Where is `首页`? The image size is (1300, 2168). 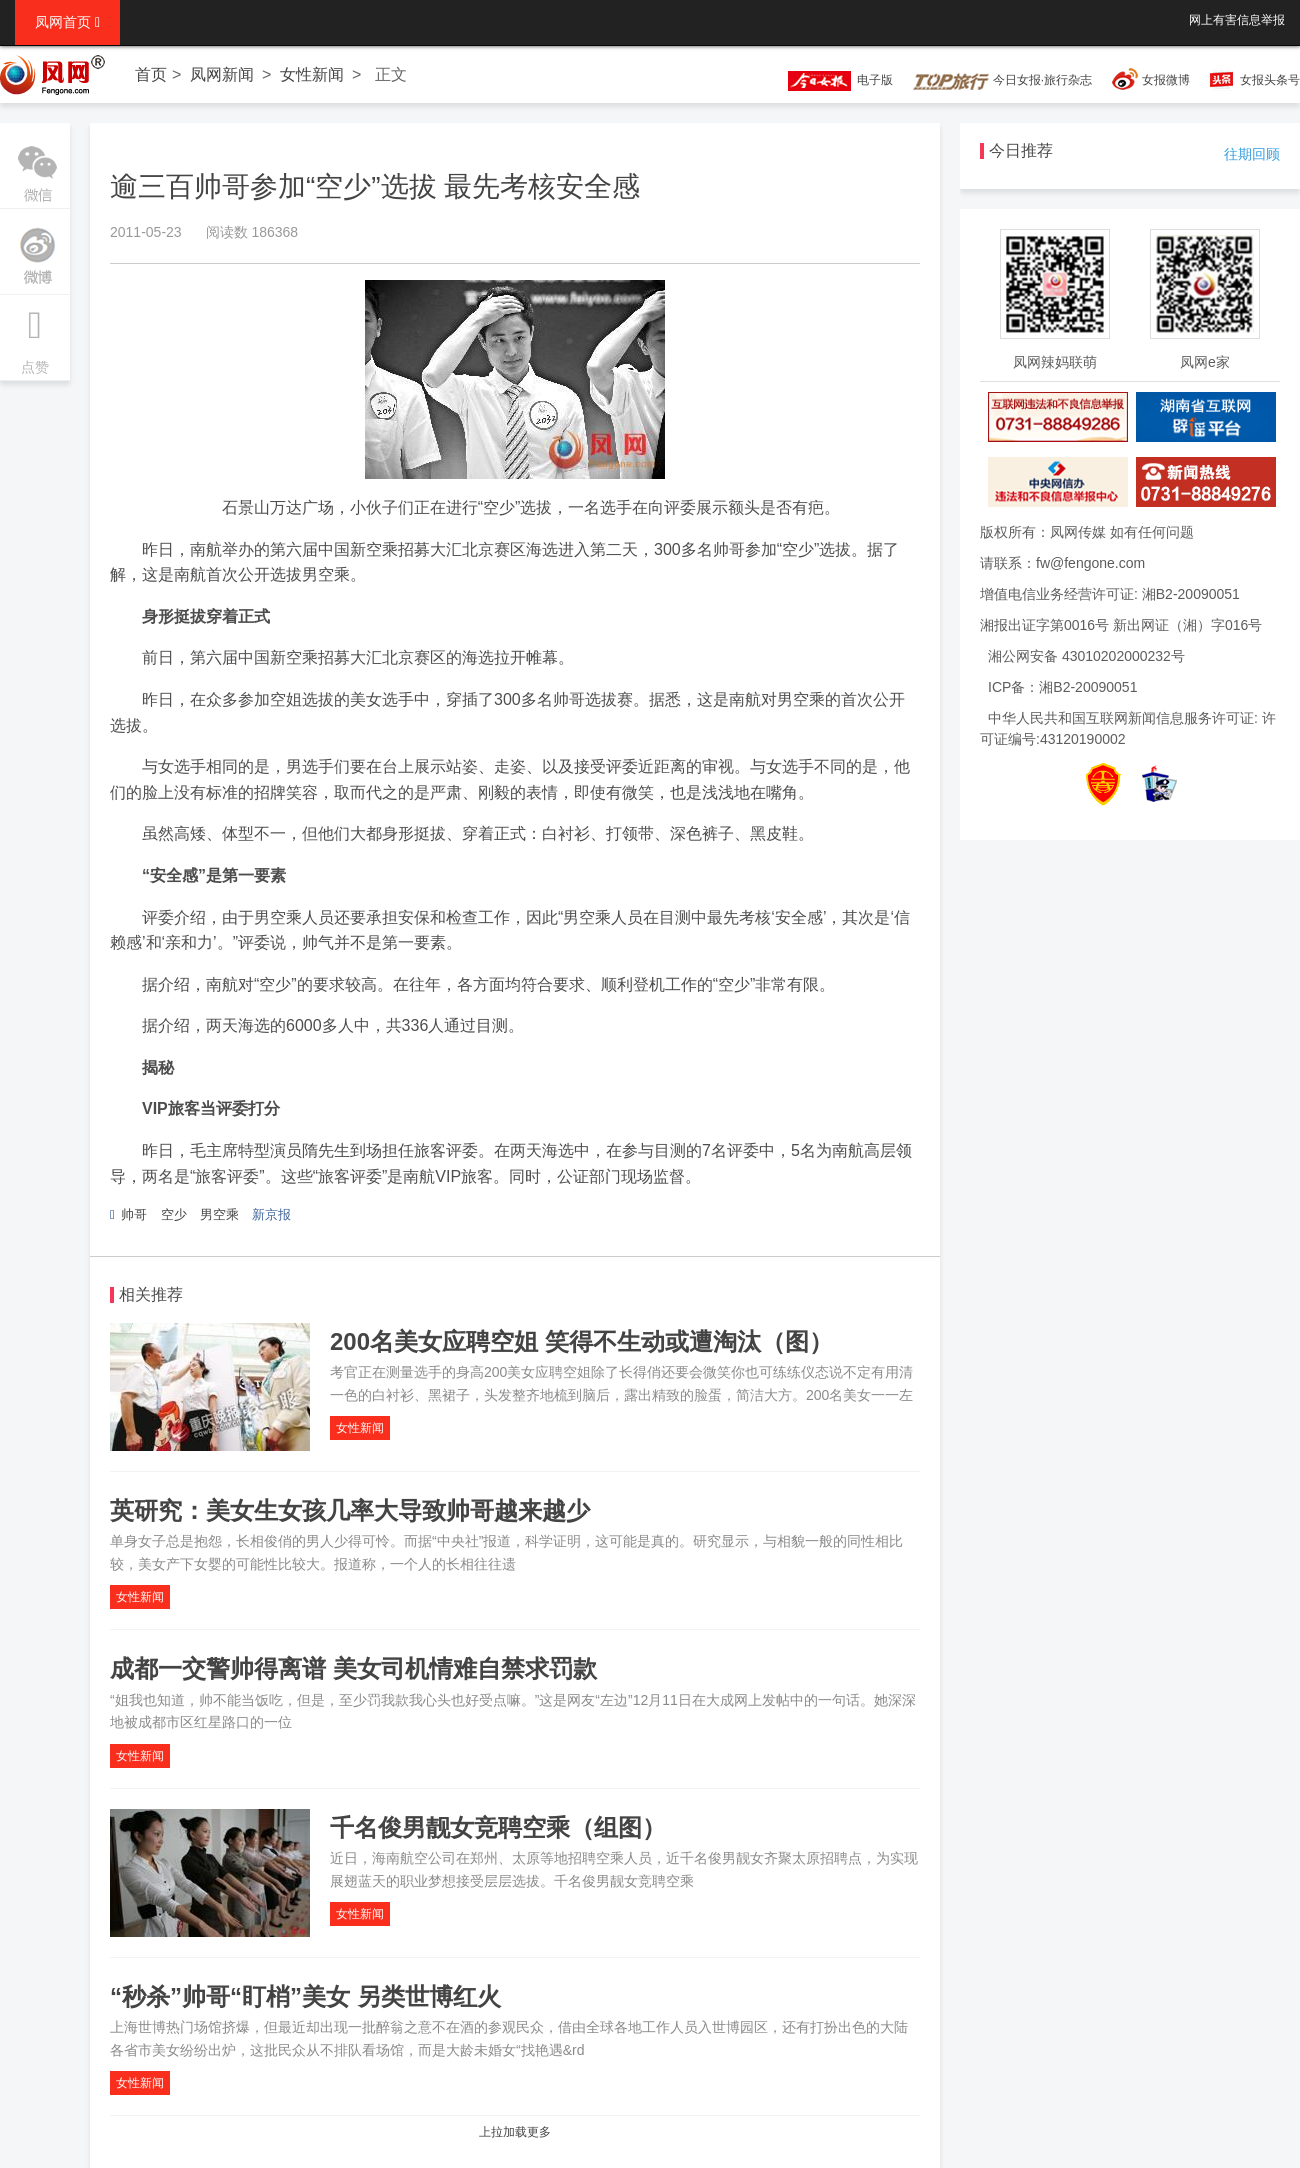 首页 is located at coordinates (151, 74).